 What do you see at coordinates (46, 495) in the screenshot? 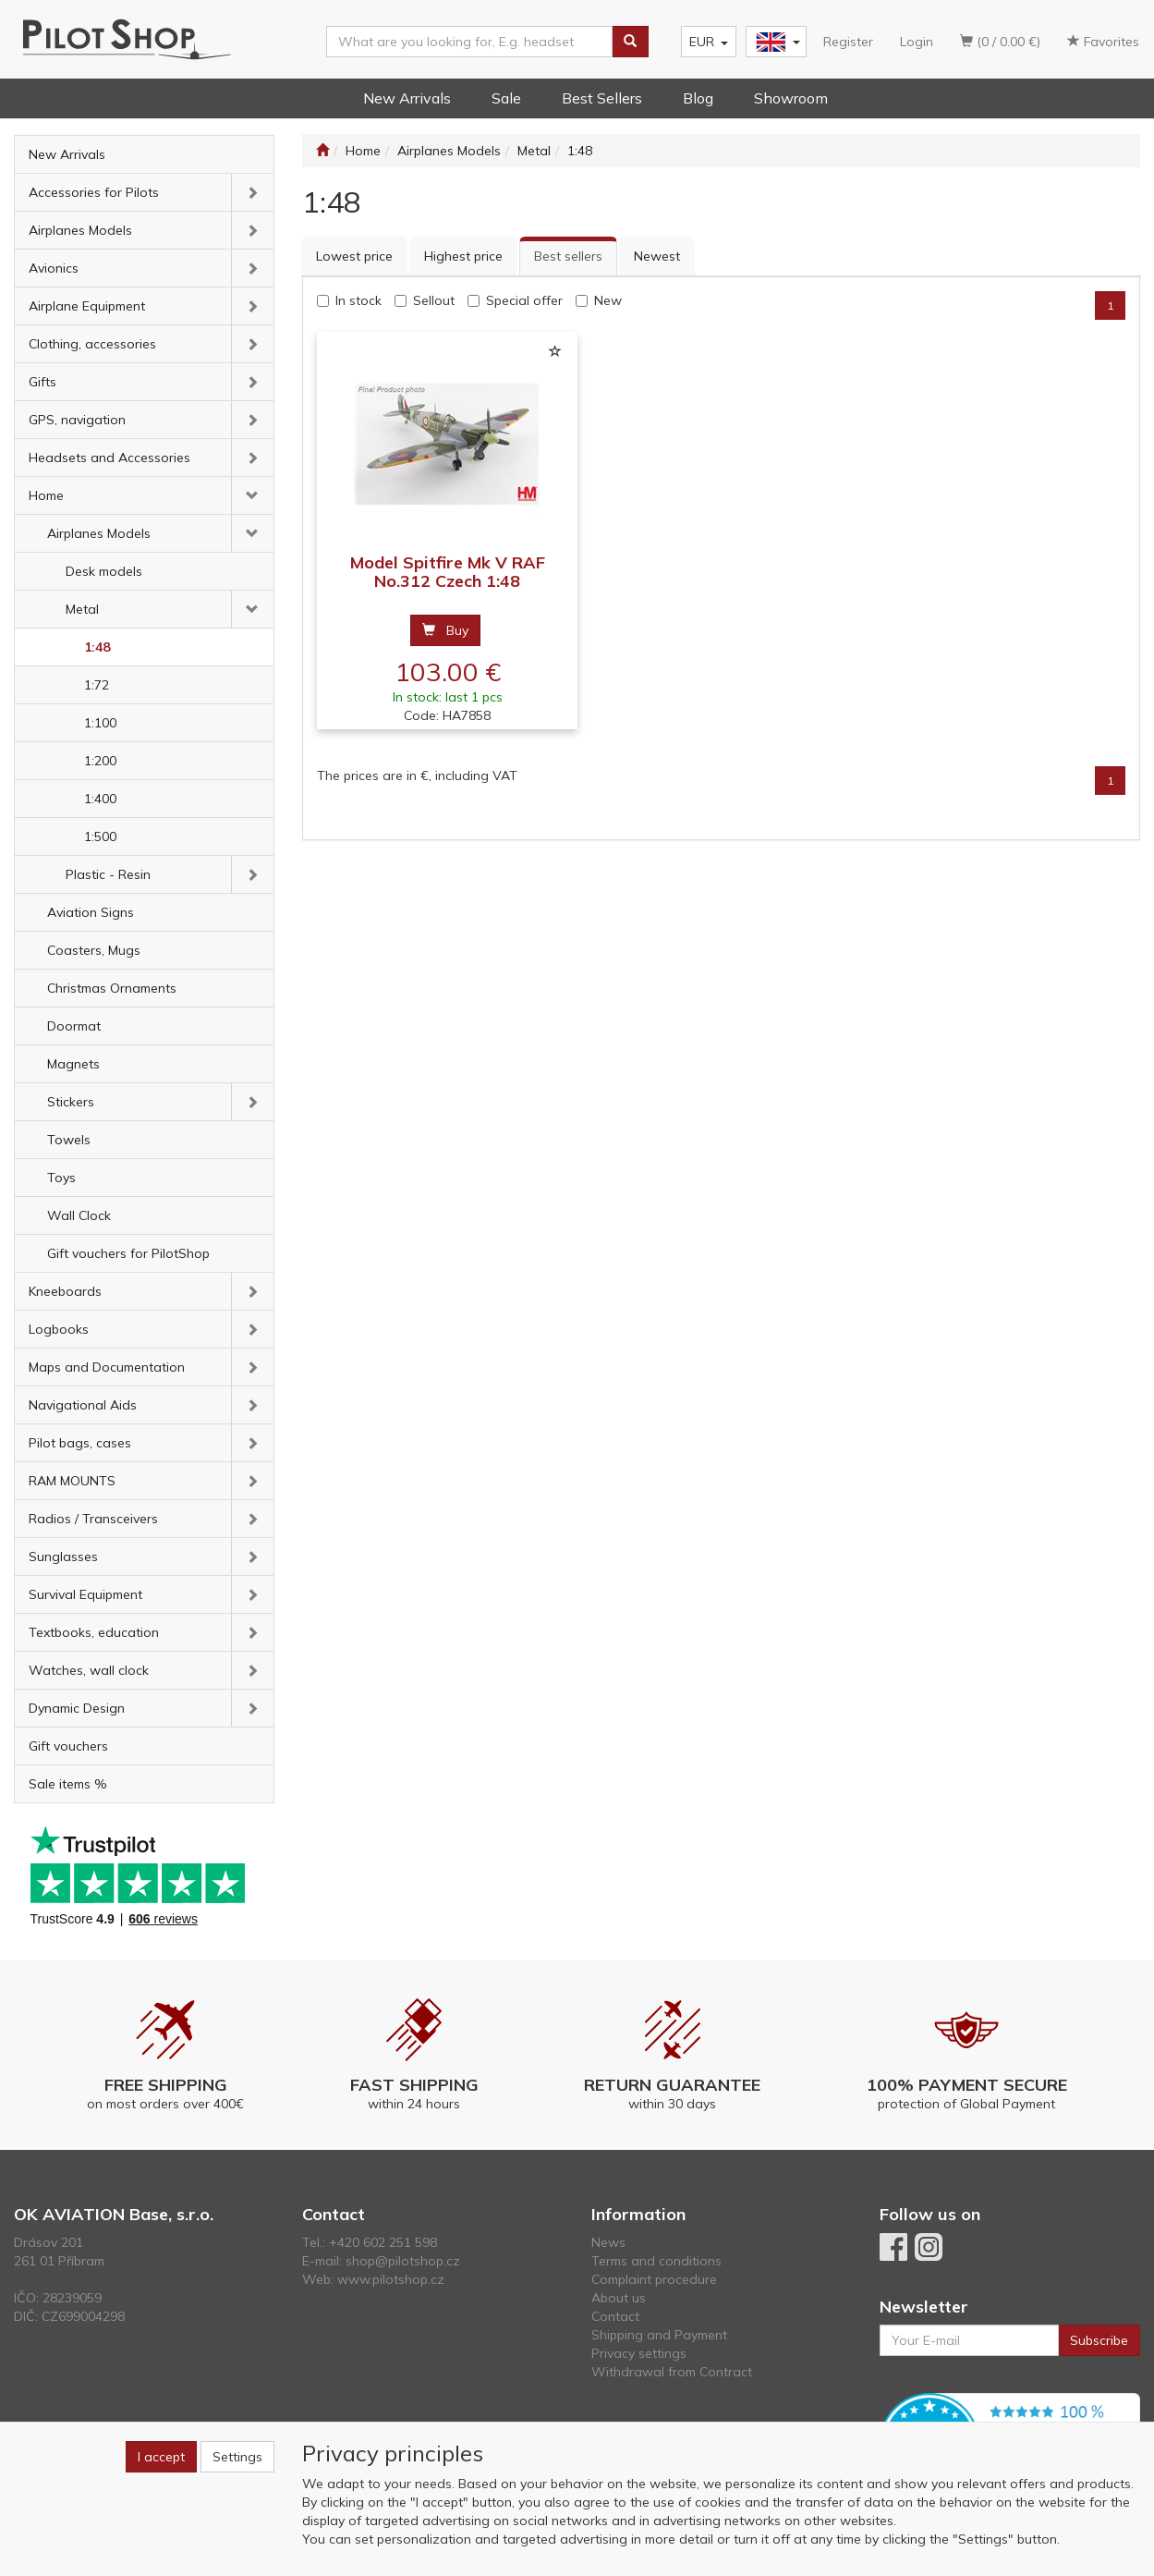
I see `Home` at bounding box center [46, 495].